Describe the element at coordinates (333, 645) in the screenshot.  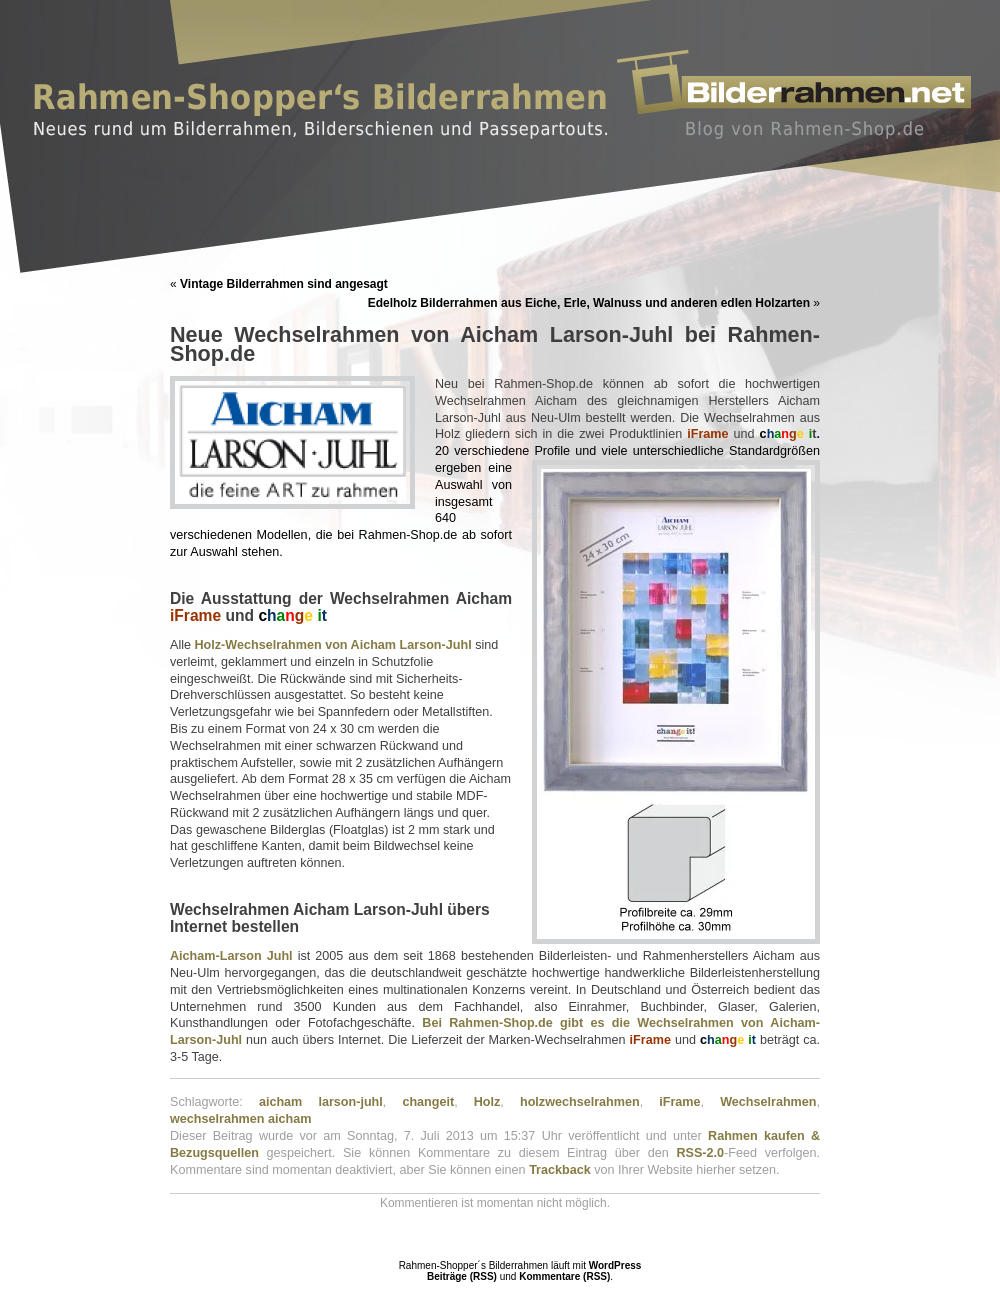
I see `en von A` at that location.